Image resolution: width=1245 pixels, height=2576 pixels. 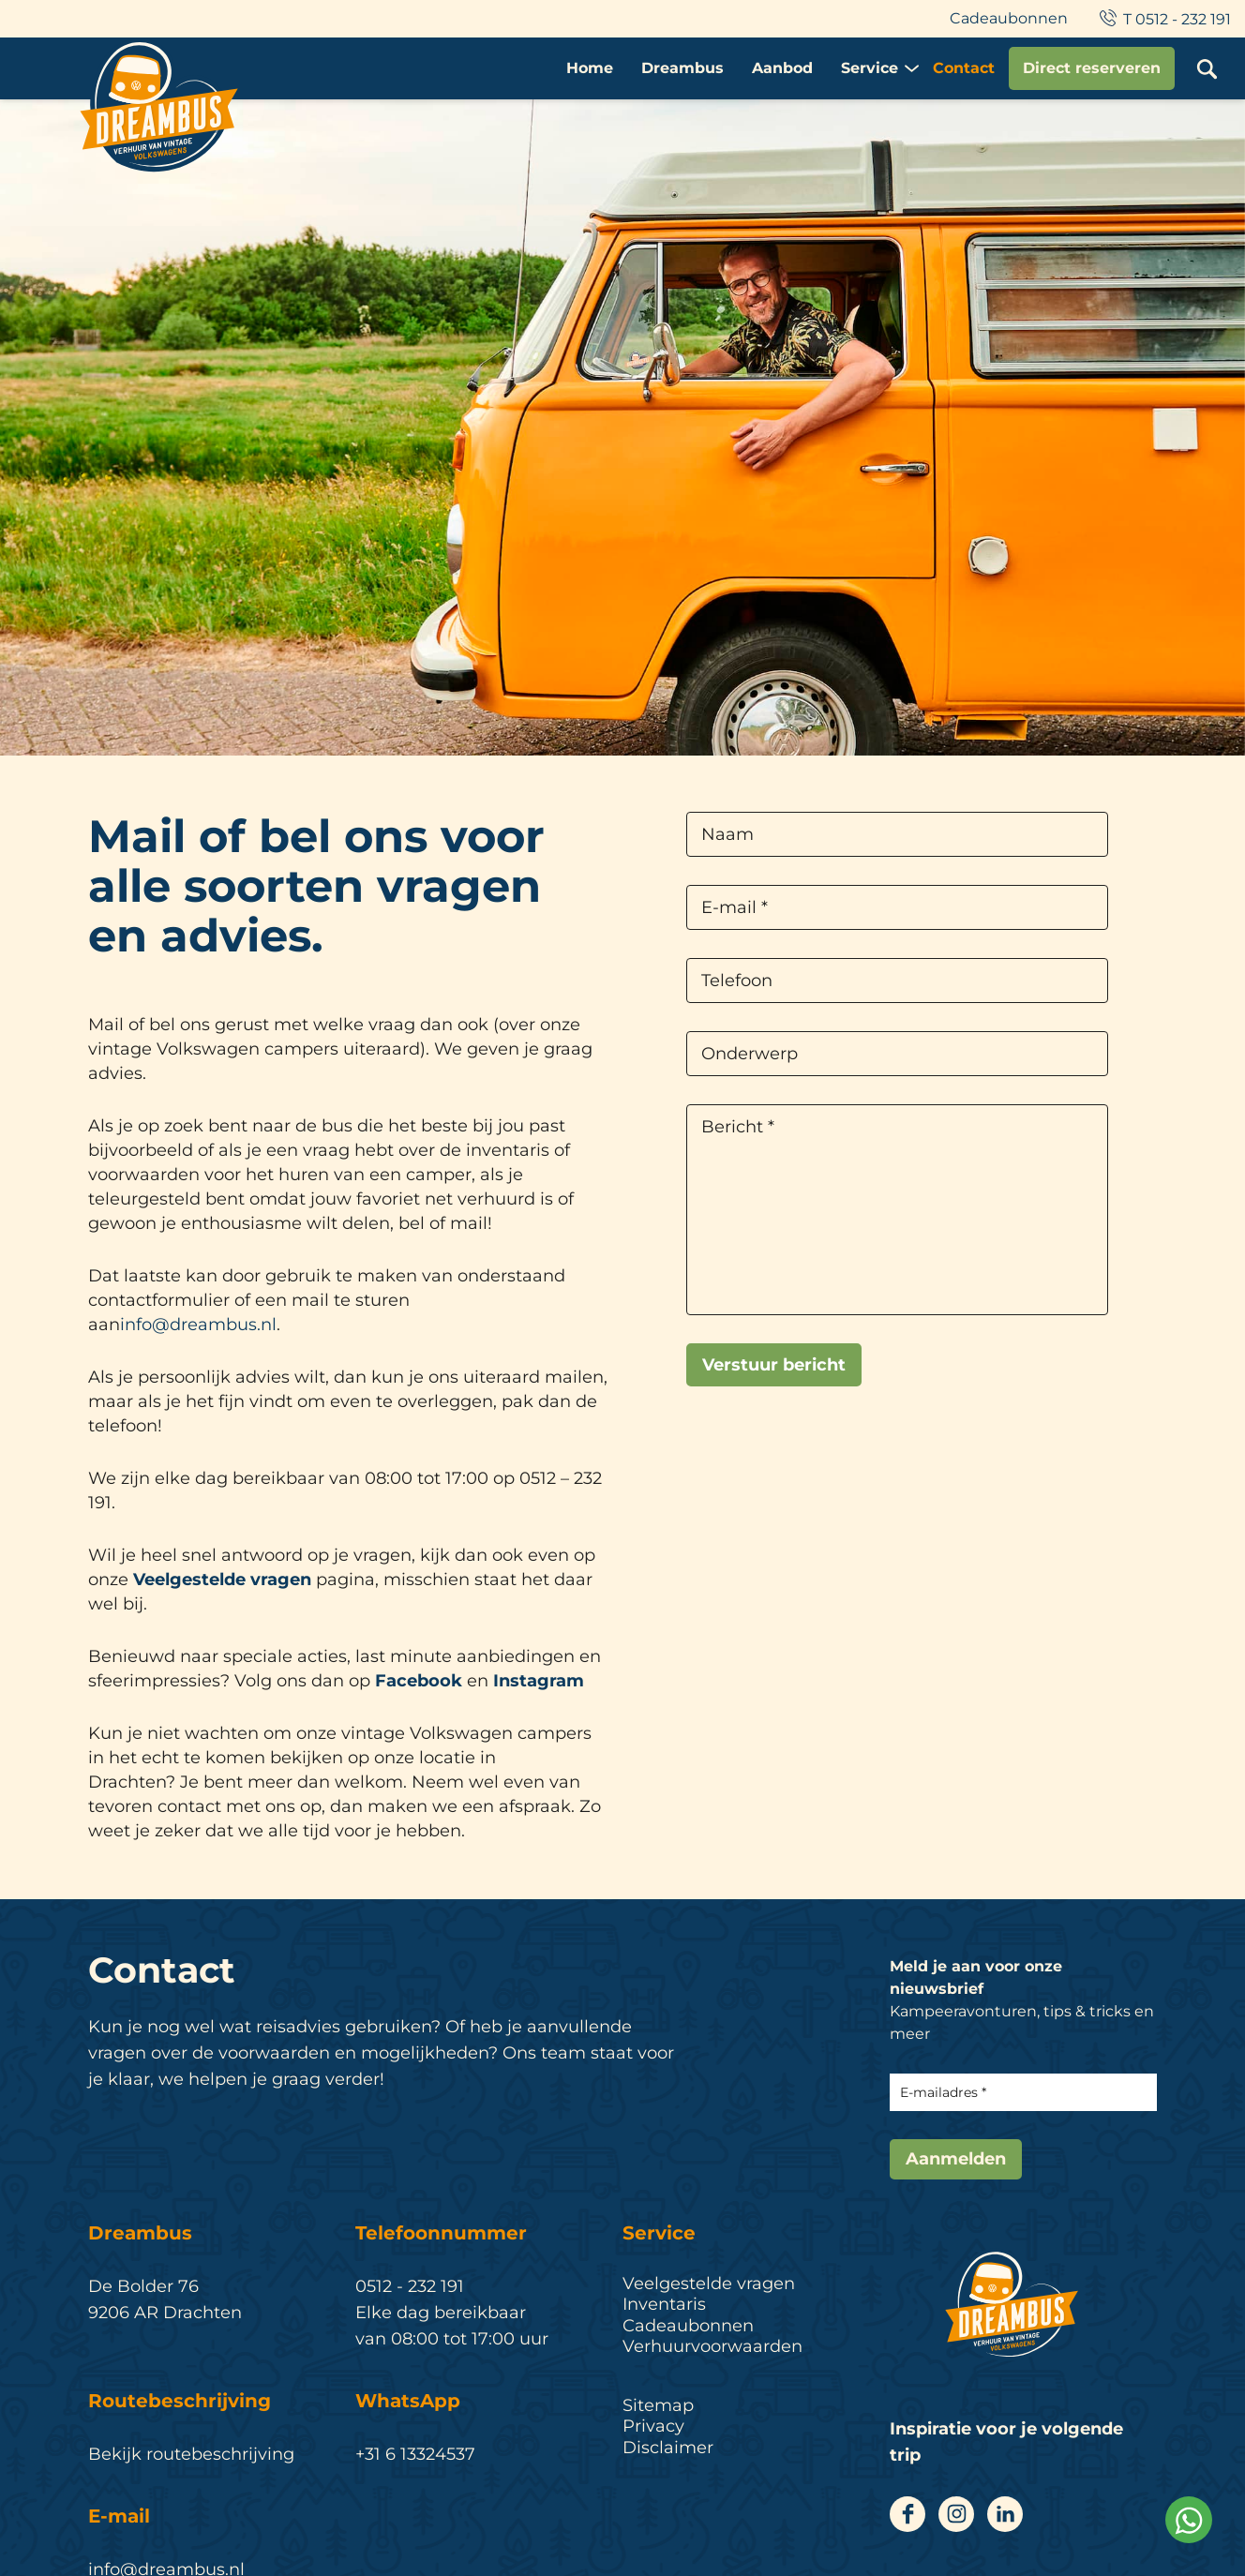 I want to click on [E-mailadres], so click(x=1023, y=2092).